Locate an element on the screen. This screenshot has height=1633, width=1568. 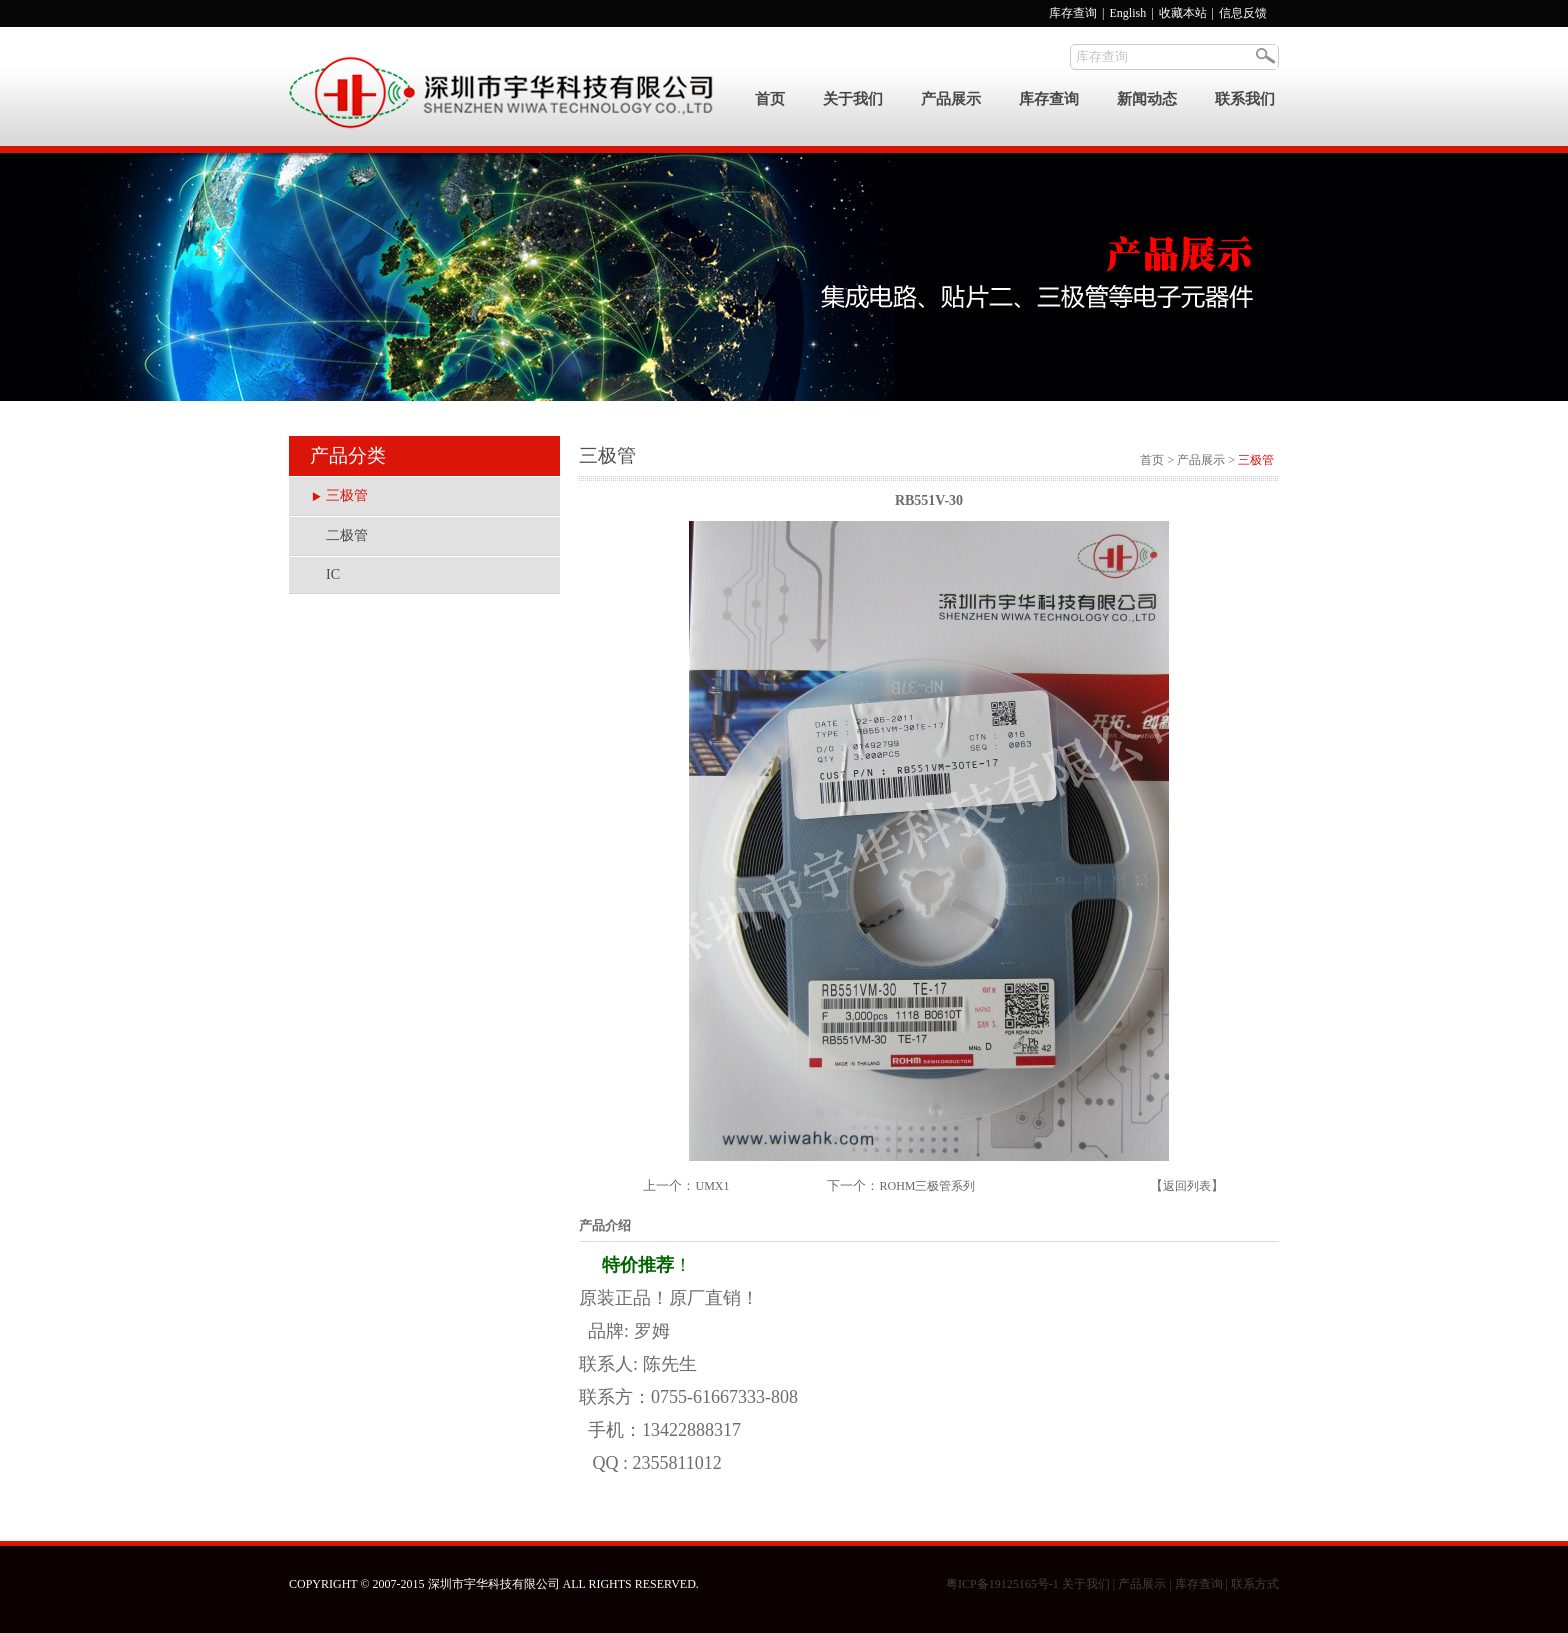
三极管 is located at coordinates (347, 495).